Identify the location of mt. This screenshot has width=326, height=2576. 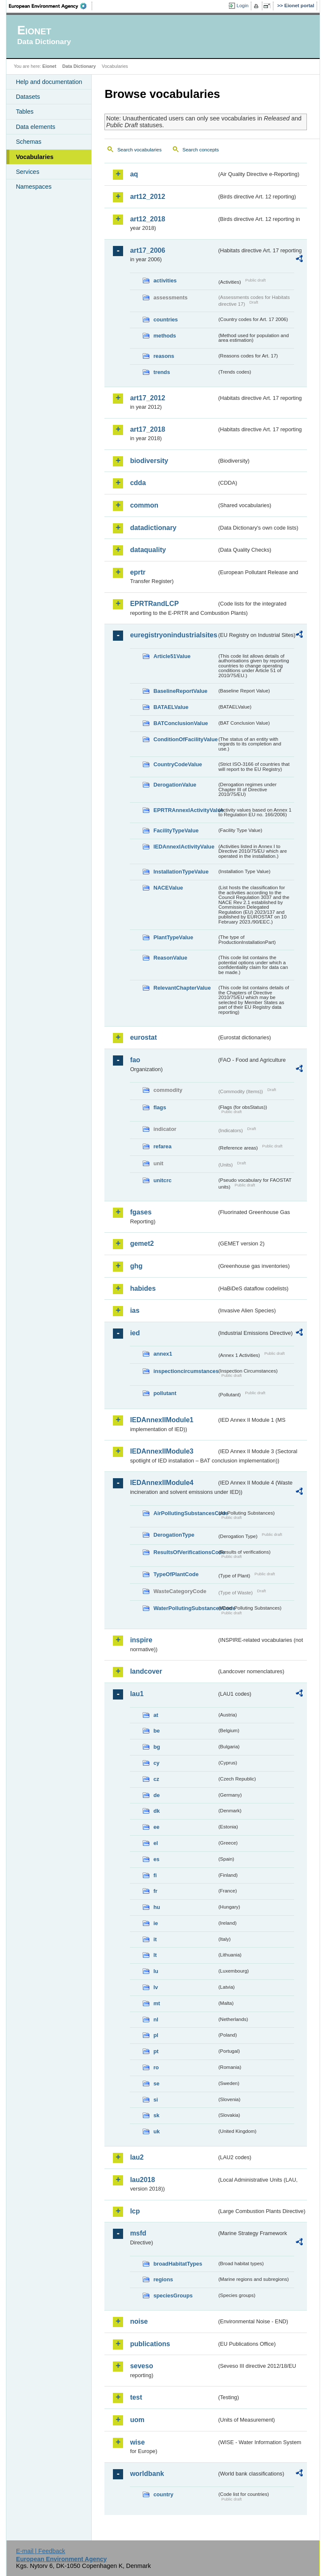
(156, 2003).